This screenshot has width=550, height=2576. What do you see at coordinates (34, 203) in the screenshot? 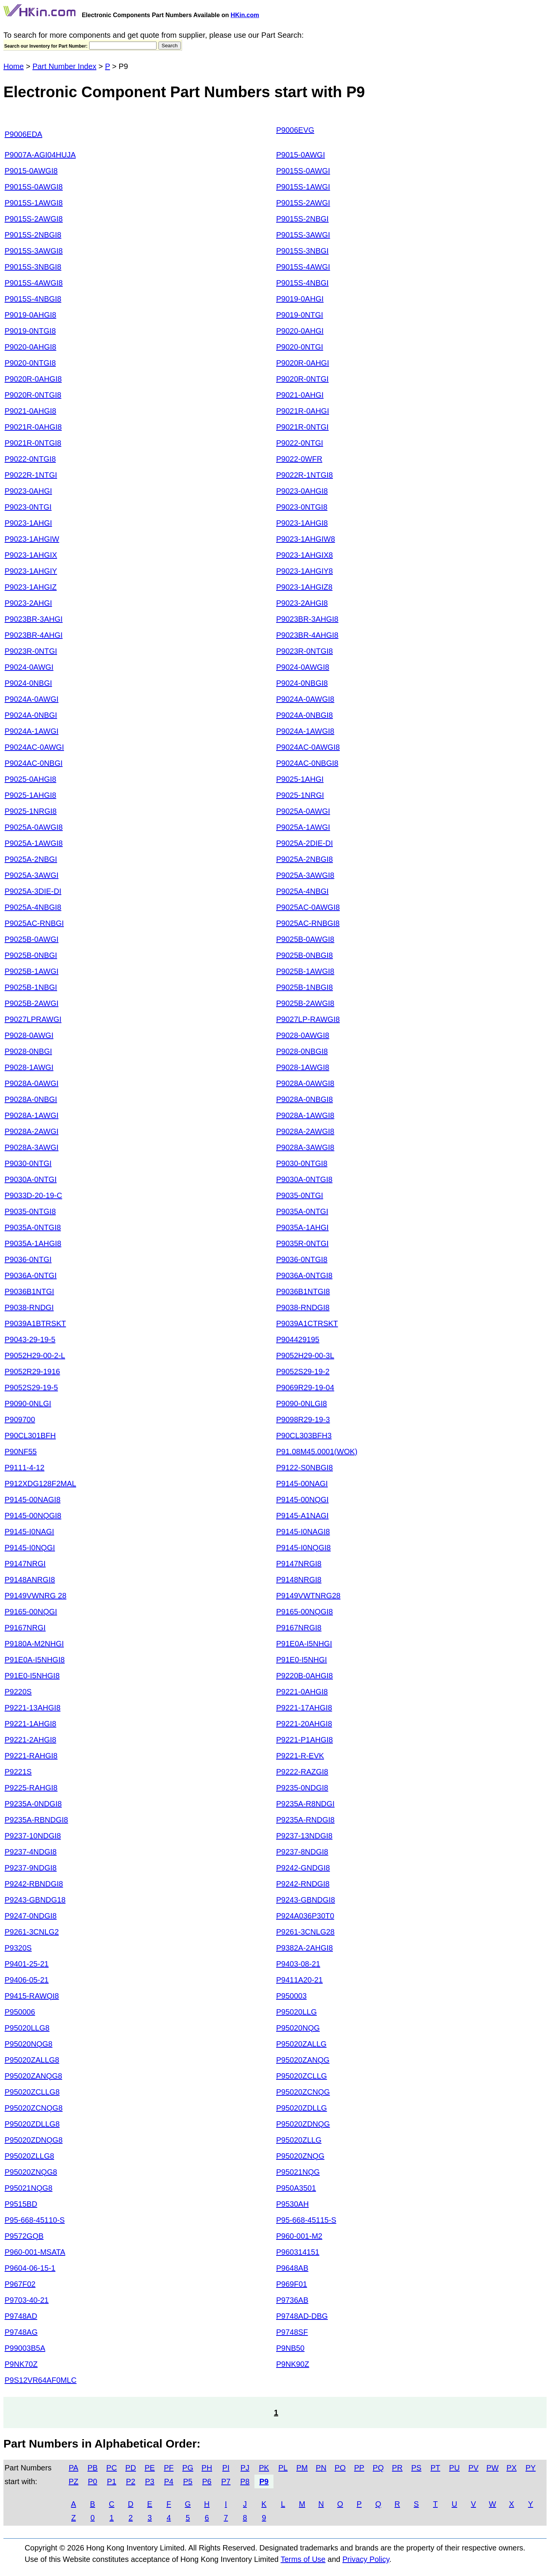
I see `P9015S-1AWGI8` at bounding box center [34, 203].